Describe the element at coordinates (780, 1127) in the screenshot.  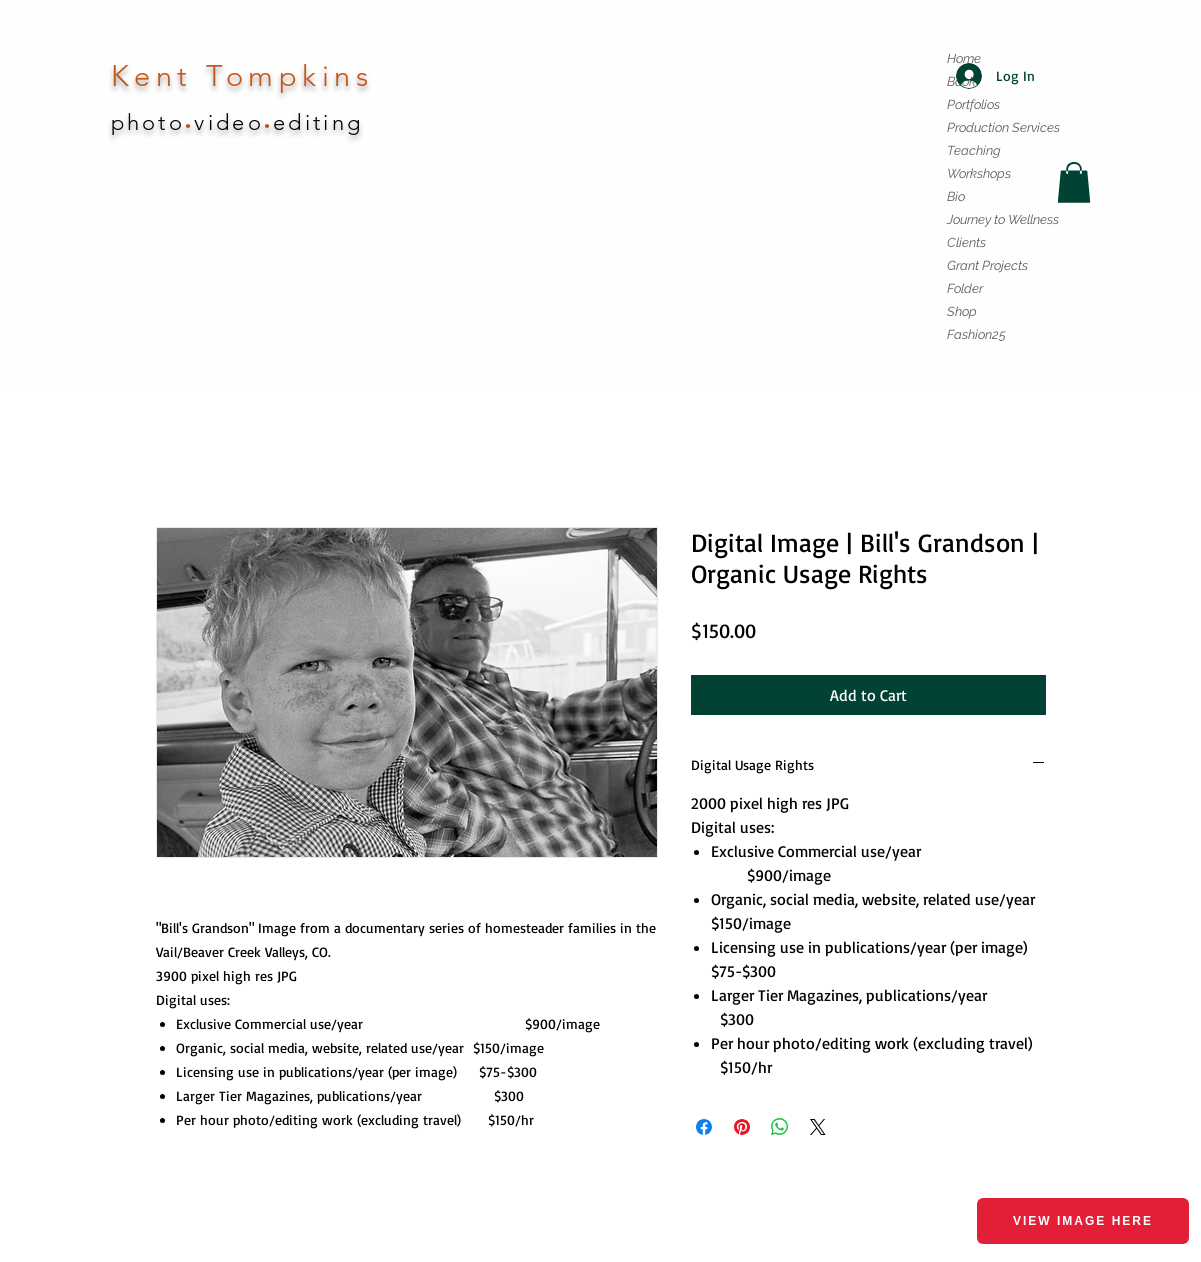
I see `[Share on WhatsApp]` at that location.